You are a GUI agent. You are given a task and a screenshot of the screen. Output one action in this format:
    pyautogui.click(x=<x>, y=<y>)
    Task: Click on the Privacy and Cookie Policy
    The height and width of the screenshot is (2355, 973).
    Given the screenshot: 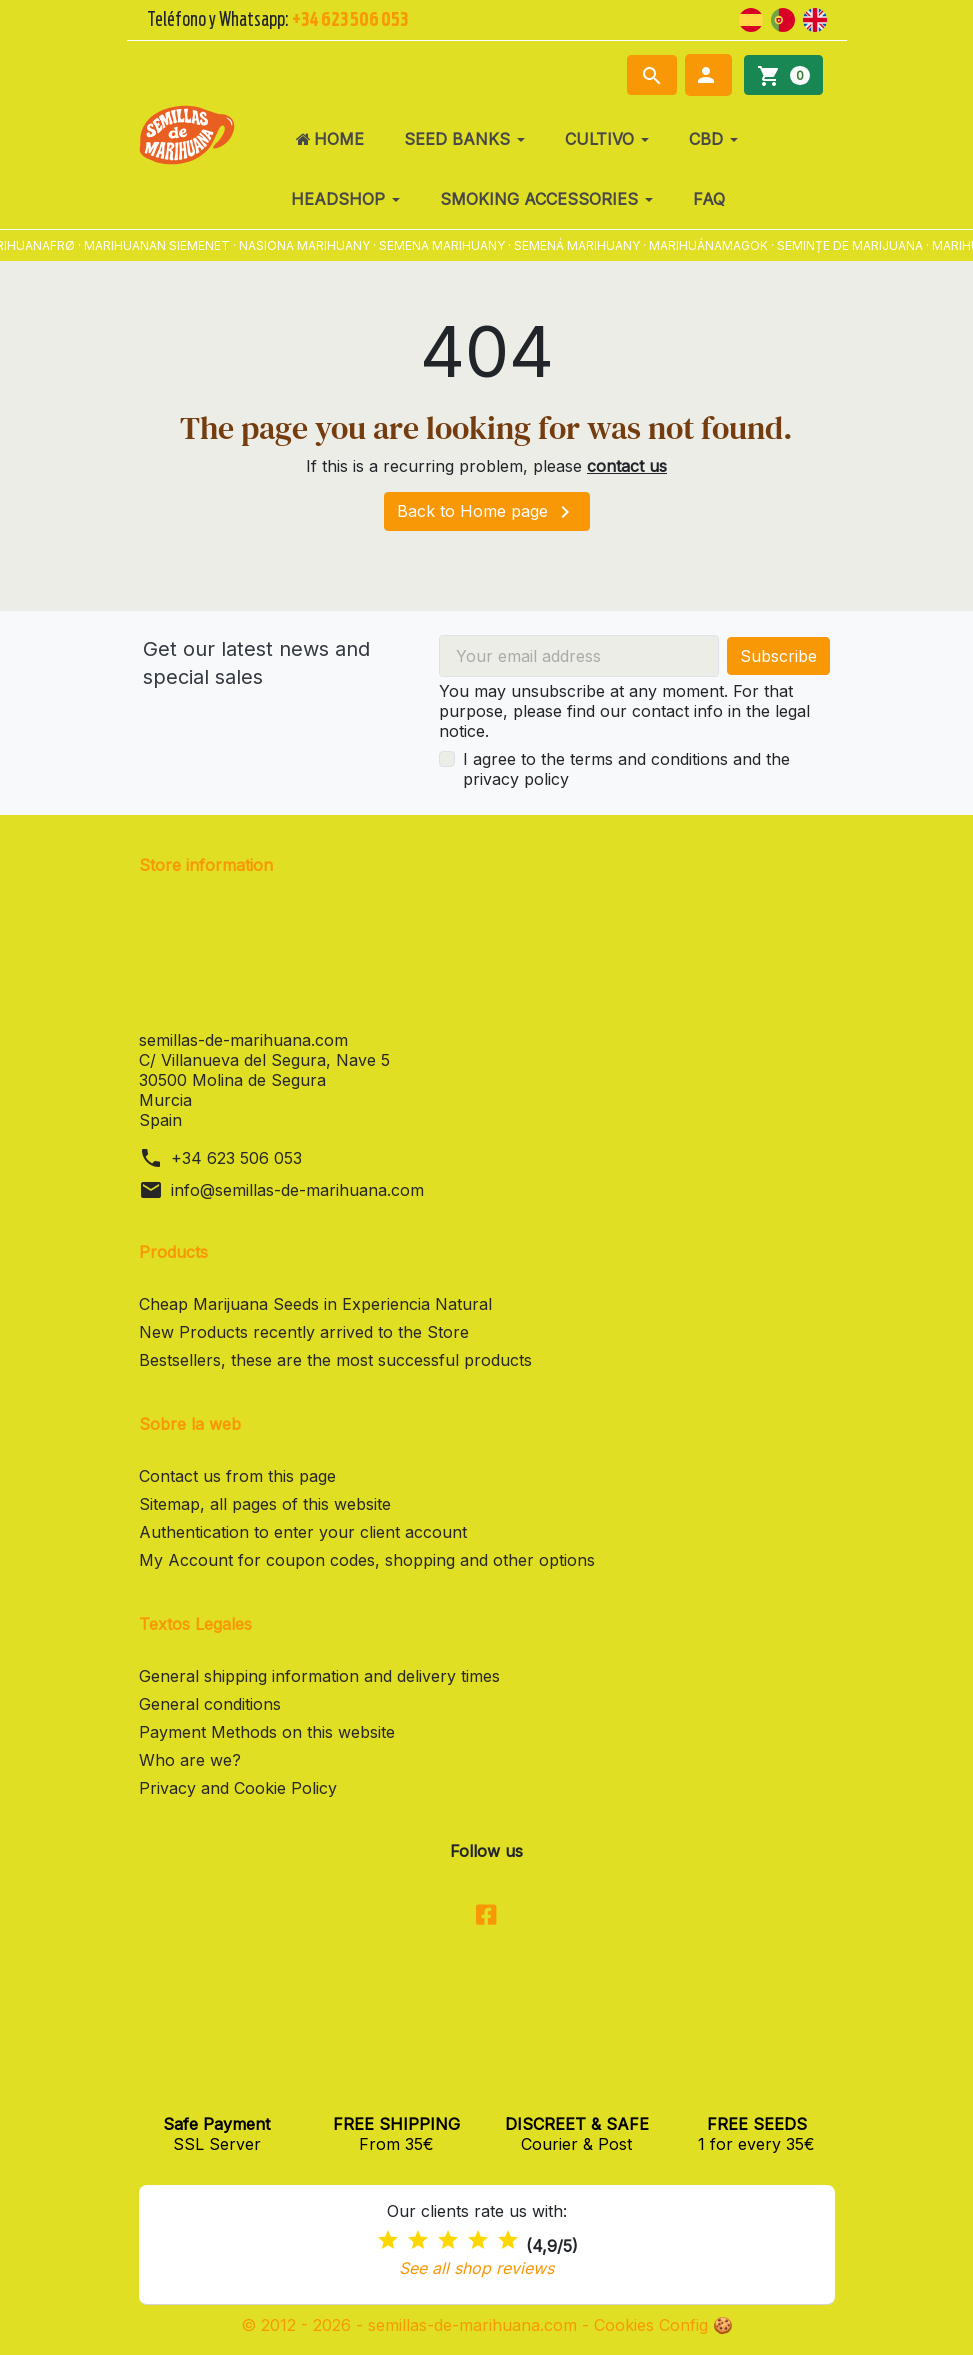 What is the action you would take?
    pyautogui.click(x=238, y=1788)
    